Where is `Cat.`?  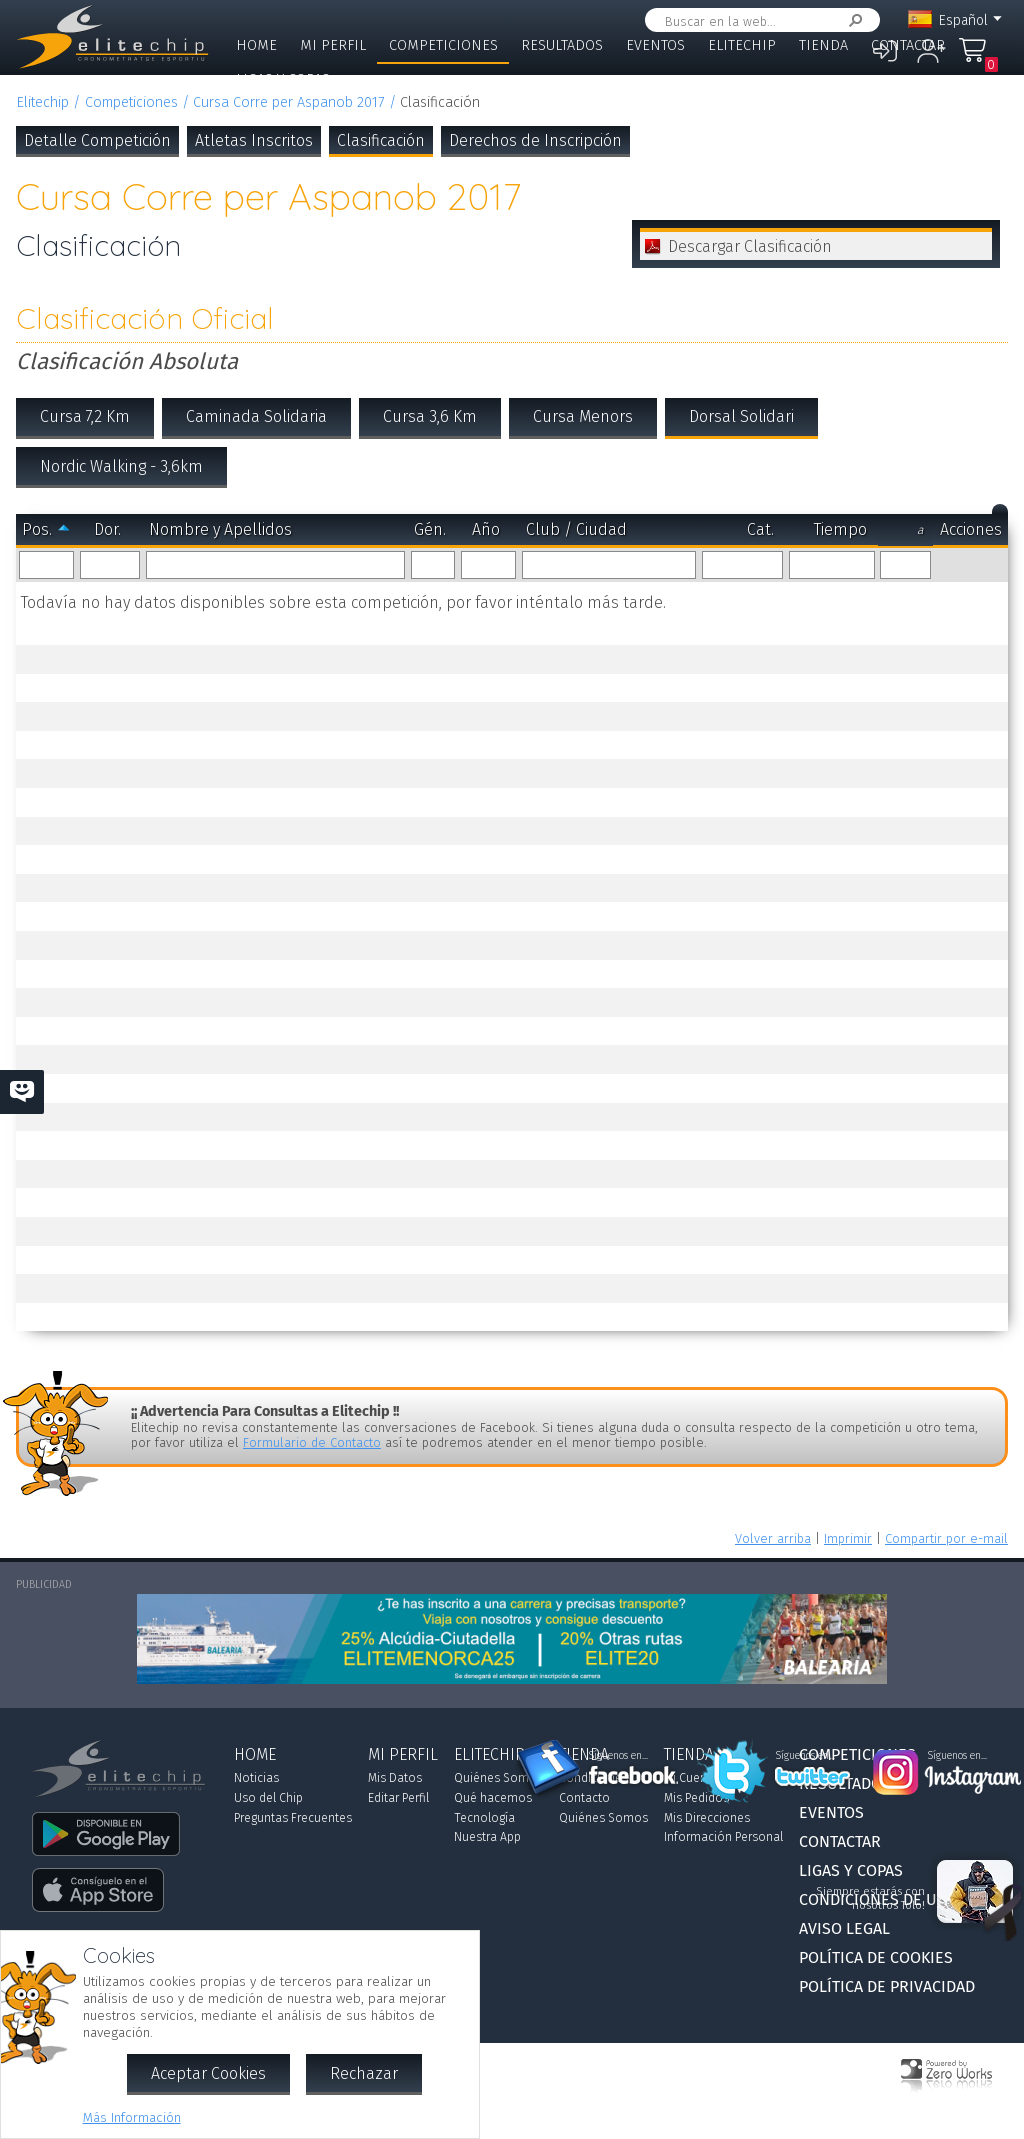
Cat. is located at coordinates (760, 529).